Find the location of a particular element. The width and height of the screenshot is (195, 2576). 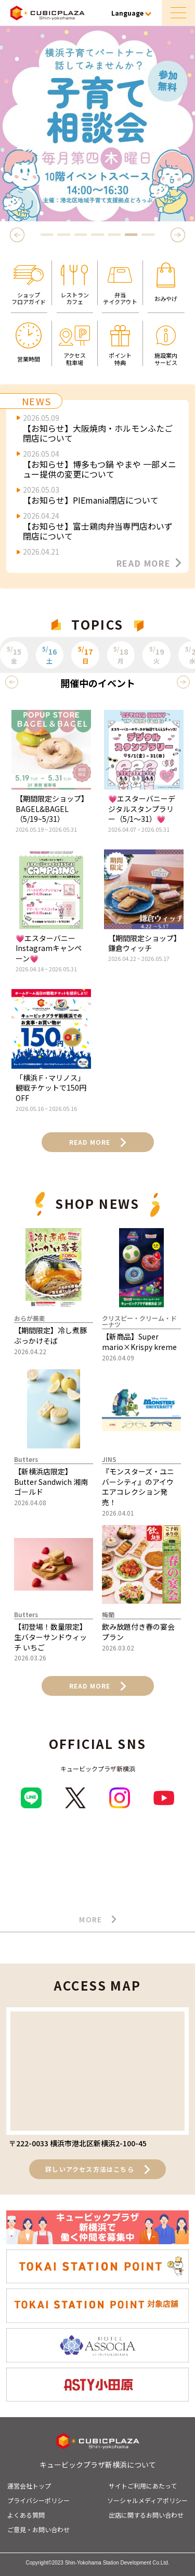

6 [tab] is located at coordinates (131, 234).